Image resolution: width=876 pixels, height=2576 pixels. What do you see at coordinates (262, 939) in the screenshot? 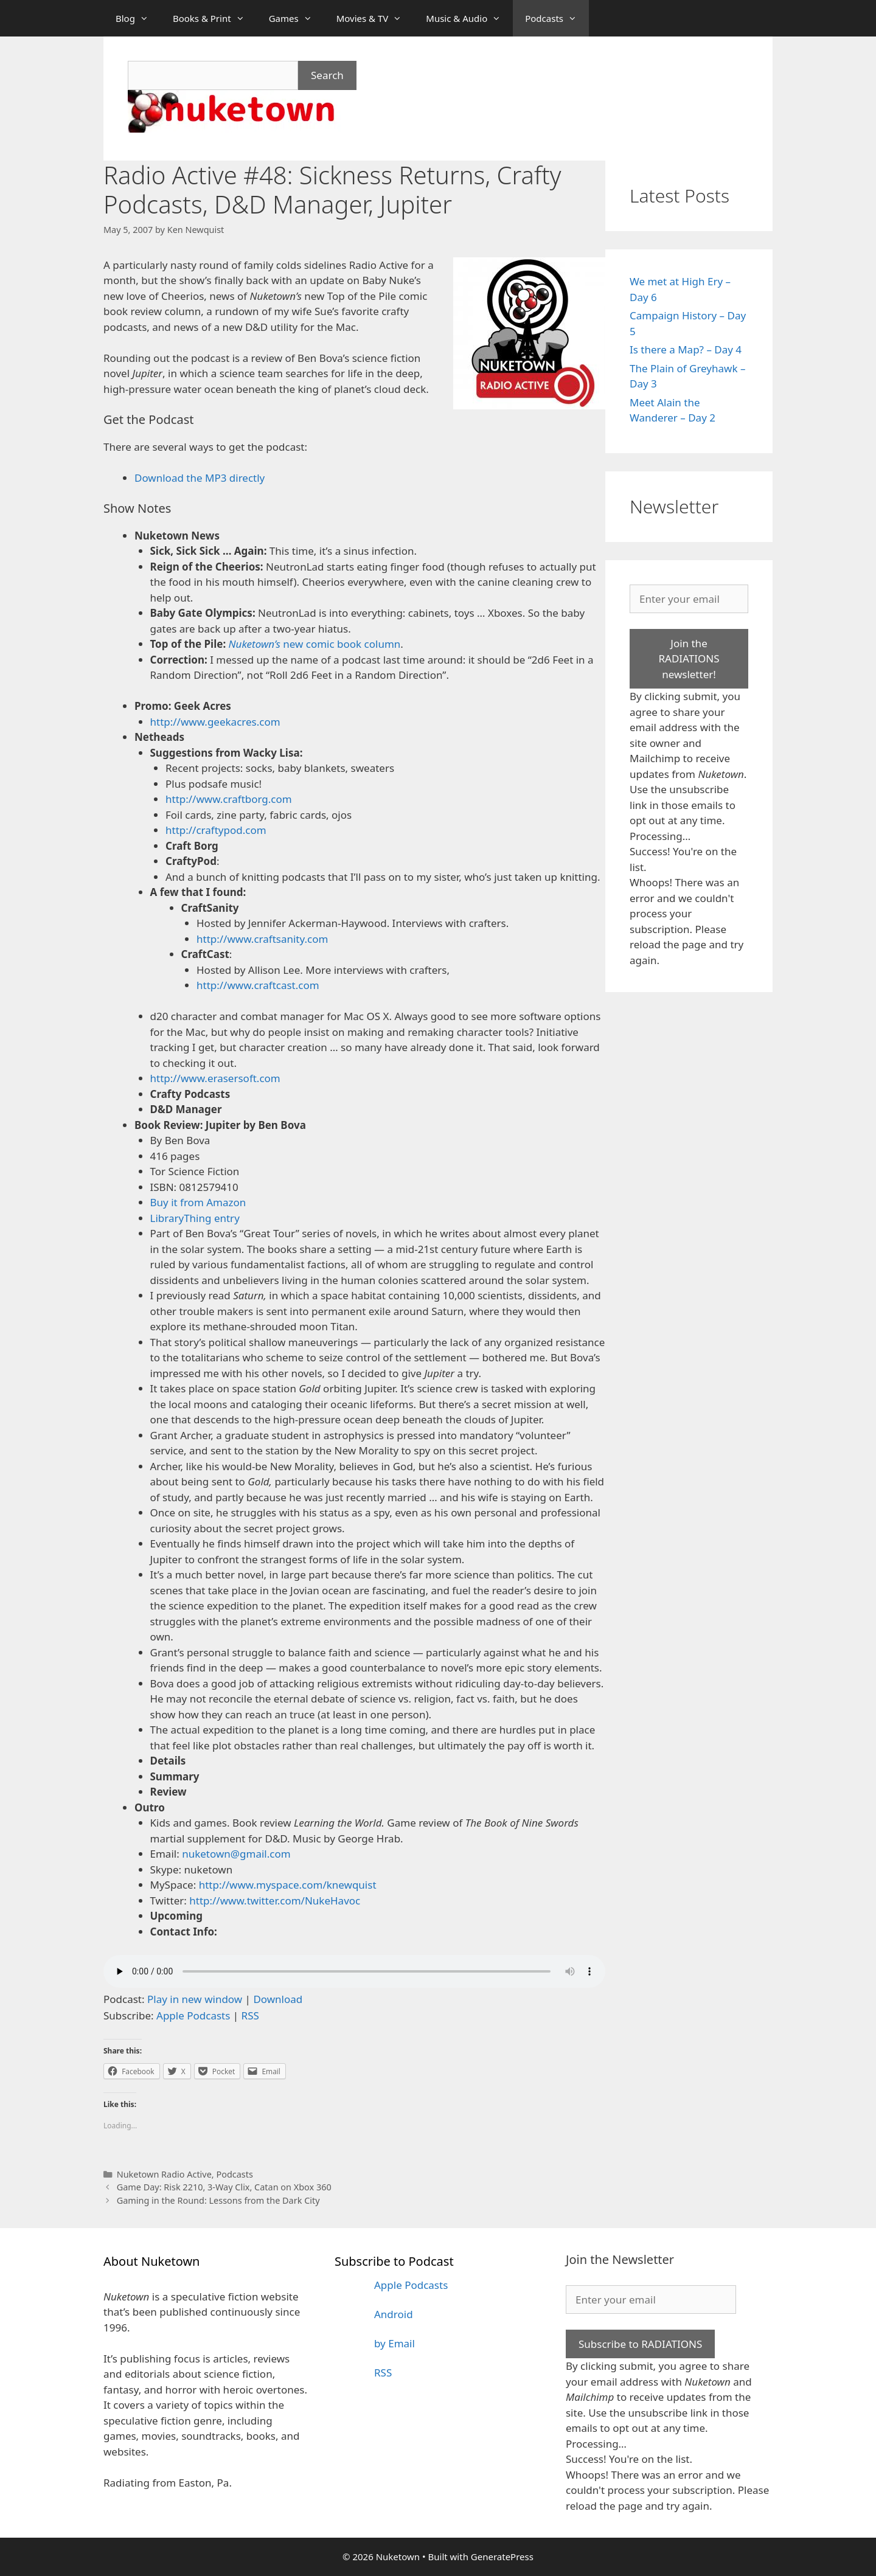
I see `http://www.craftsanity.com` at bounding box center [262, 939].